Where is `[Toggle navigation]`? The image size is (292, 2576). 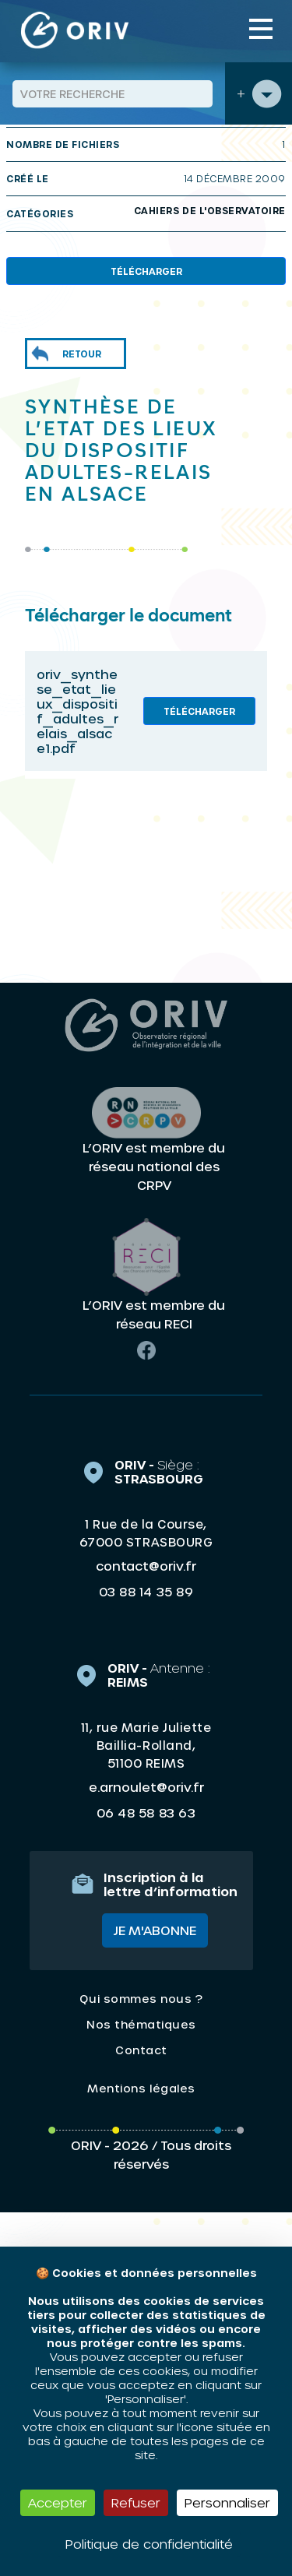 [Toggle navigation] is located at coordinates (261, 29).